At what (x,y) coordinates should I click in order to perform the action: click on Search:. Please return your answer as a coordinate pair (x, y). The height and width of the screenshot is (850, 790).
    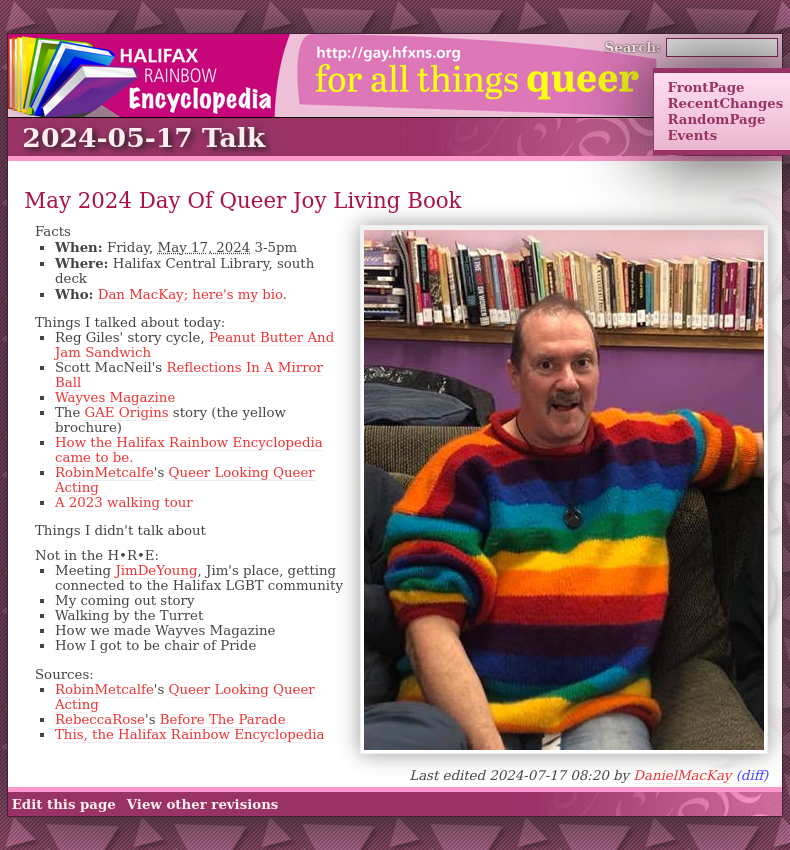
    Looking at the image, I should click on (633, 47).